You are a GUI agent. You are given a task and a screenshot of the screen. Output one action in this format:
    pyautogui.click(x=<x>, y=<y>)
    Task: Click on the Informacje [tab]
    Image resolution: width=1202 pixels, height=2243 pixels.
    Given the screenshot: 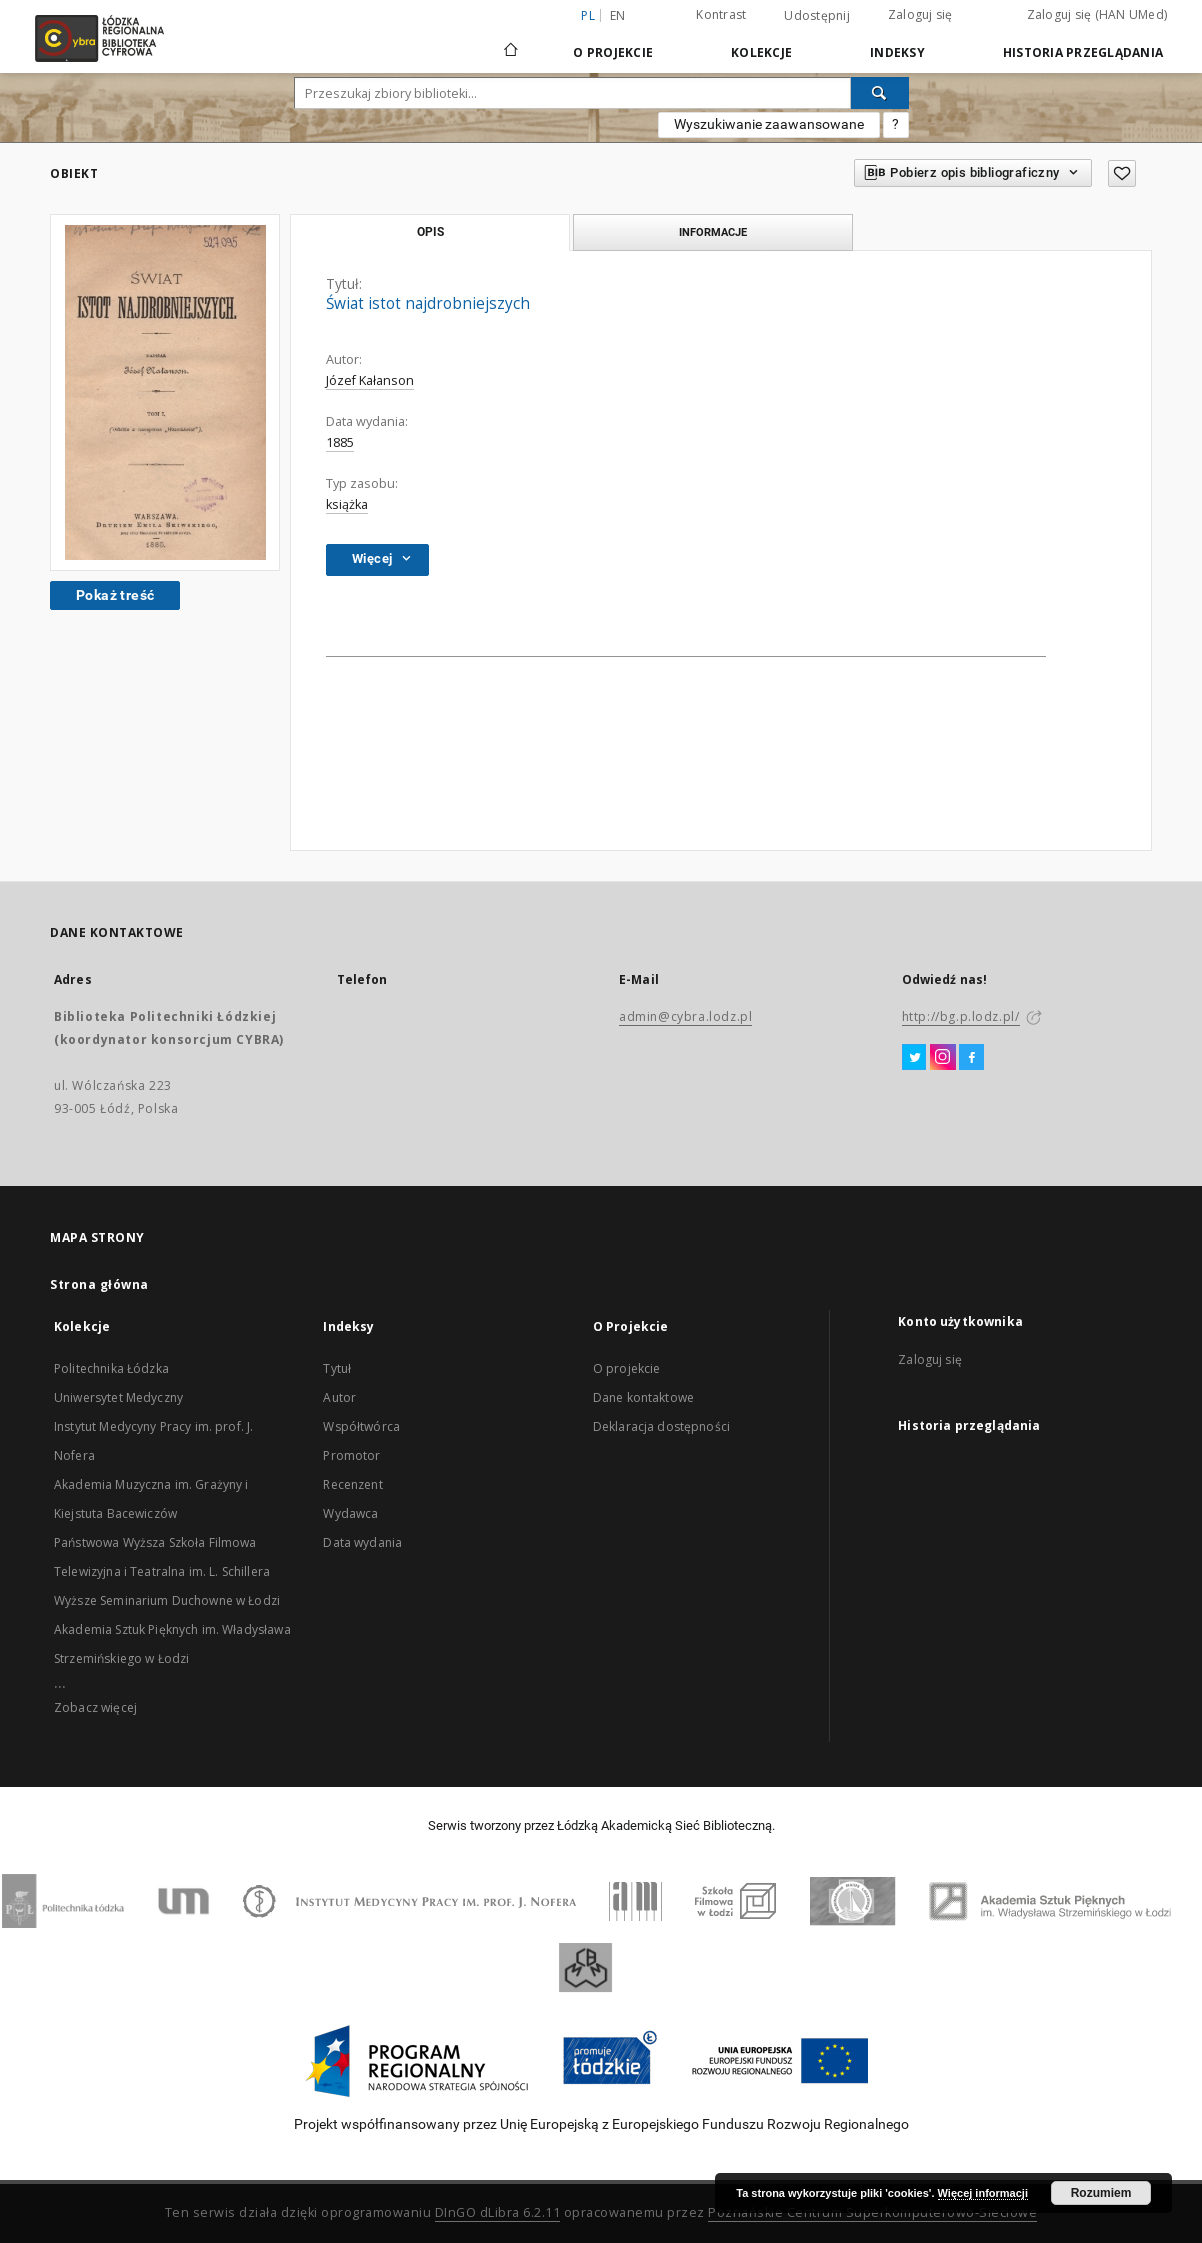 What is the action you would take?
    pyautogui.click(x=713, y=232)
    